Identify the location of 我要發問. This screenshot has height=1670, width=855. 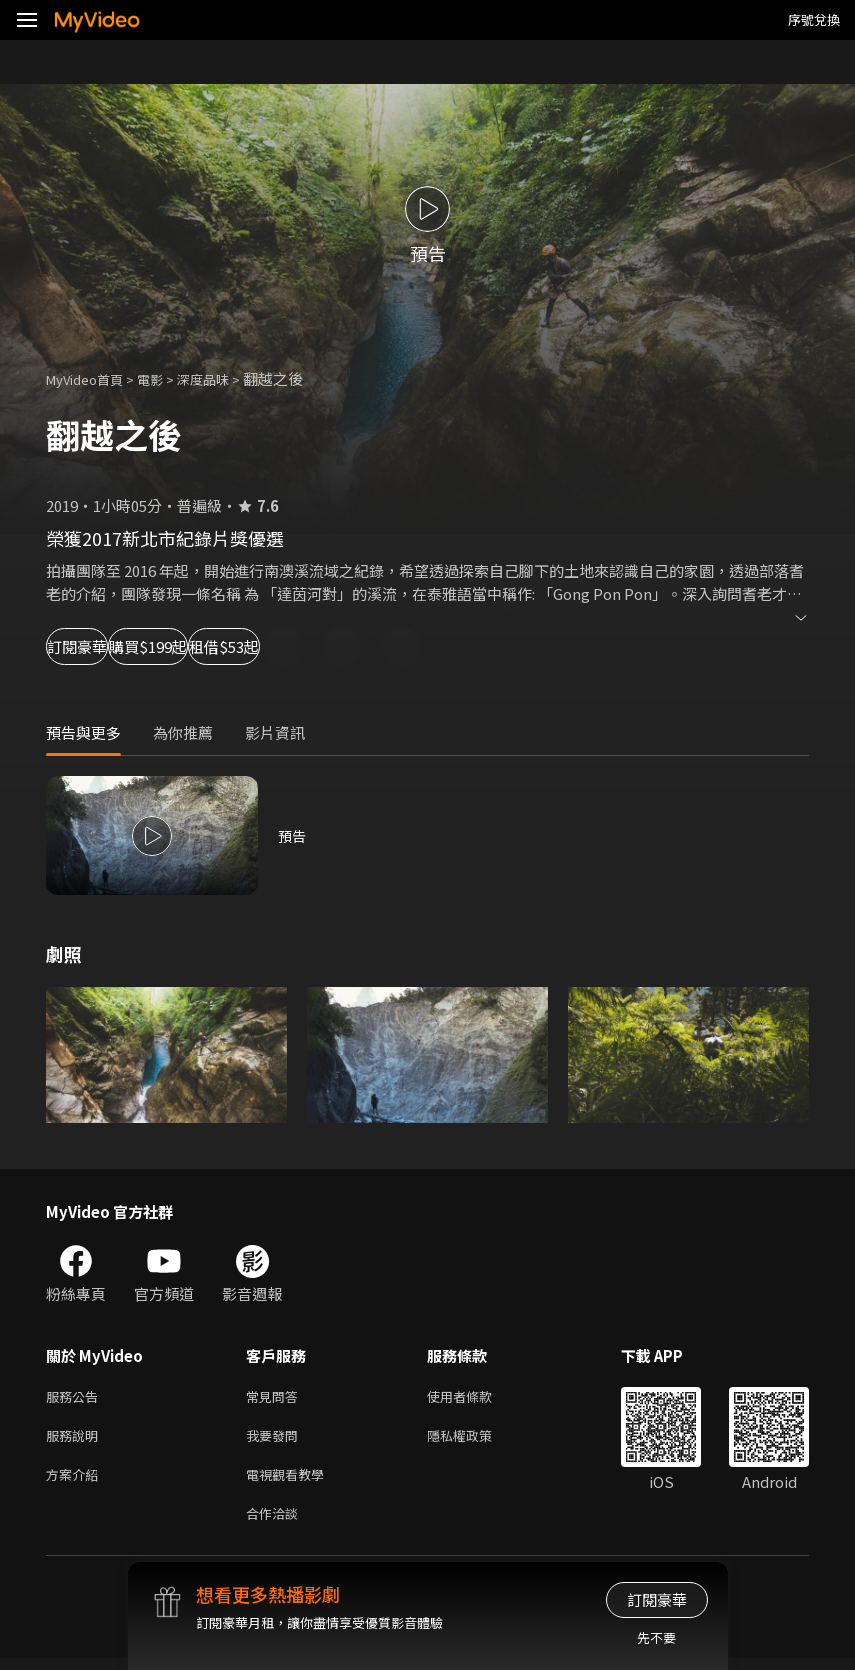
(276, 1439).